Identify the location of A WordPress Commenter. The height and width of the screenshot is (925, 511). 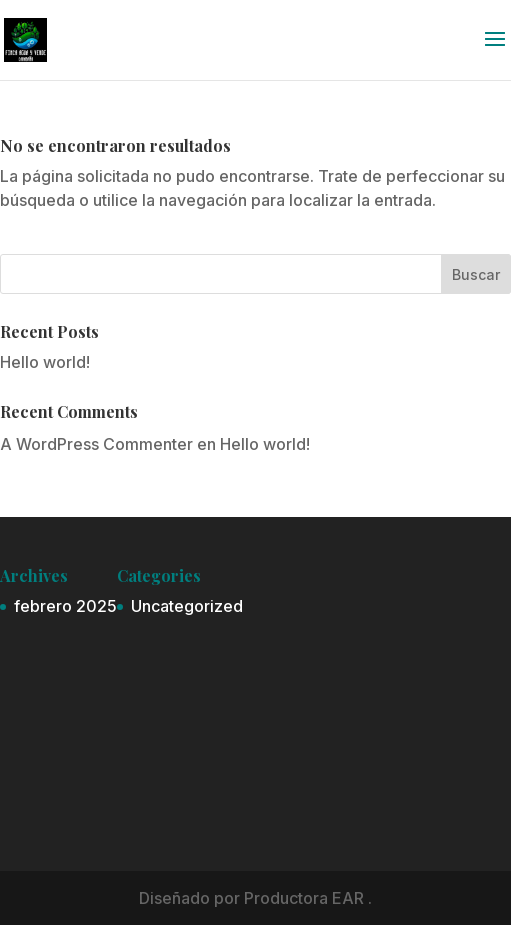
(96, 444).